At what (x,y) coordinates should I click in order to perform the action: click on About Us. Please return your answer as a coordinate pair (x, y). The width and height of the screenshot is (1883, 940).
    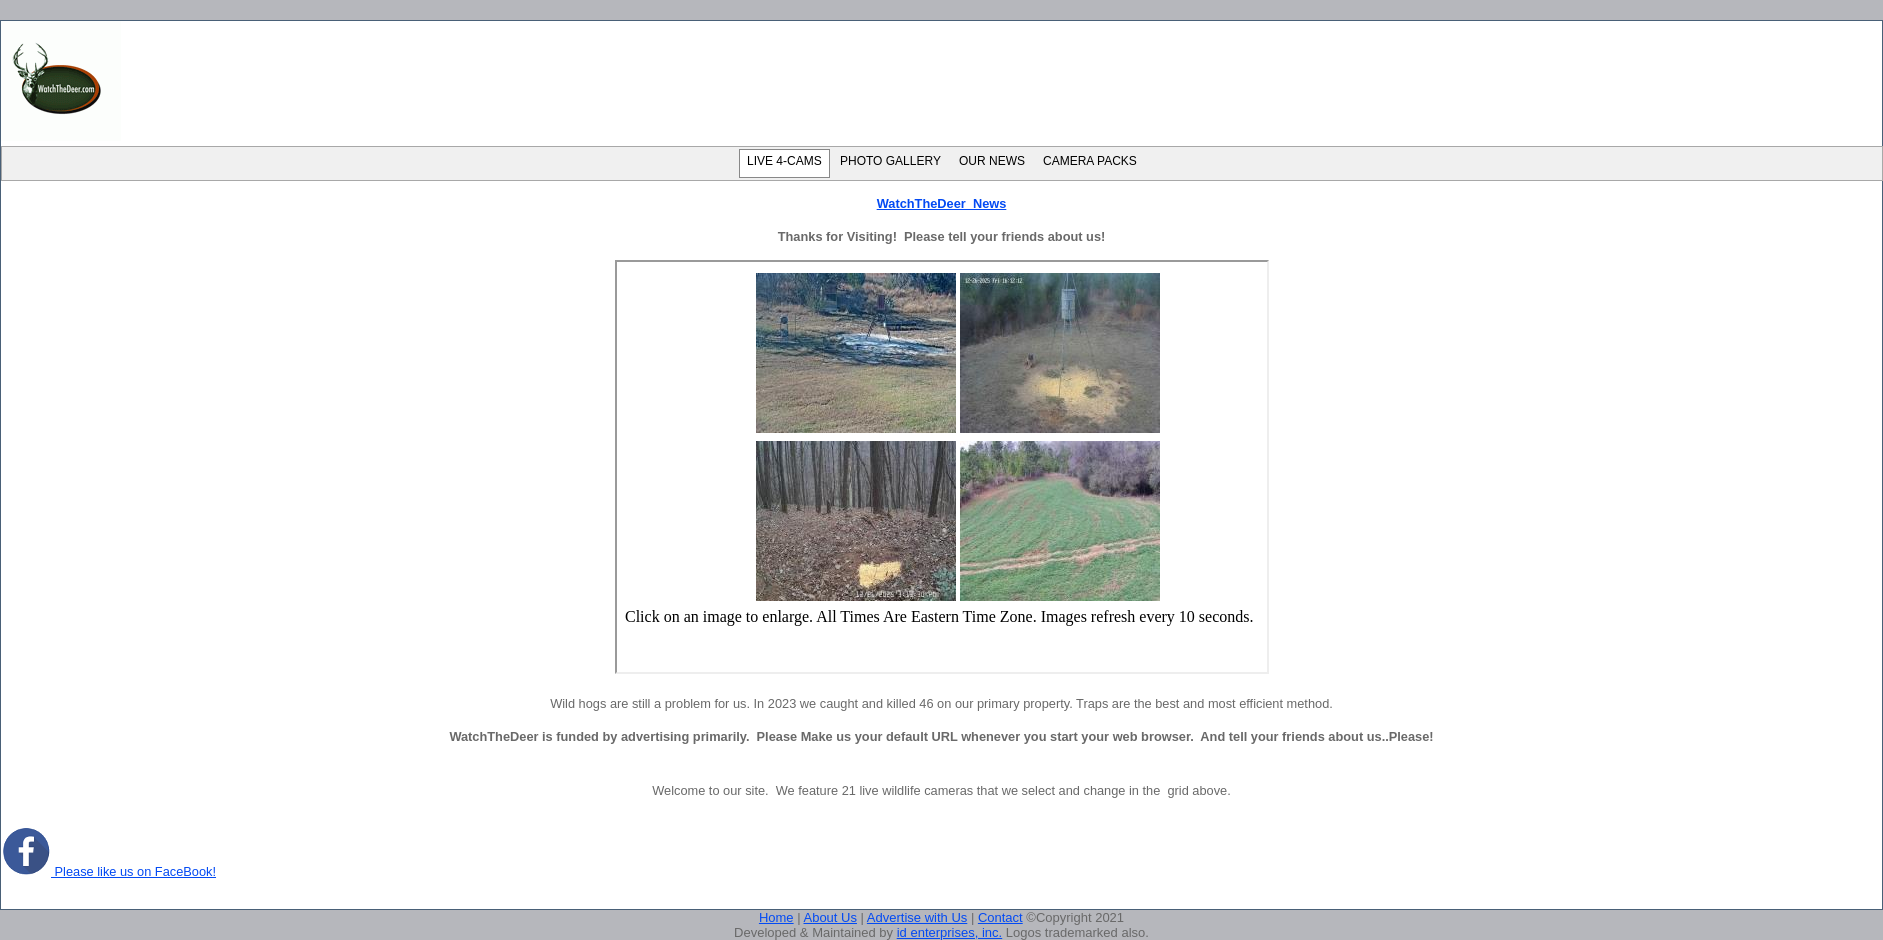
    Looking at the image, I should click on (829, 917).